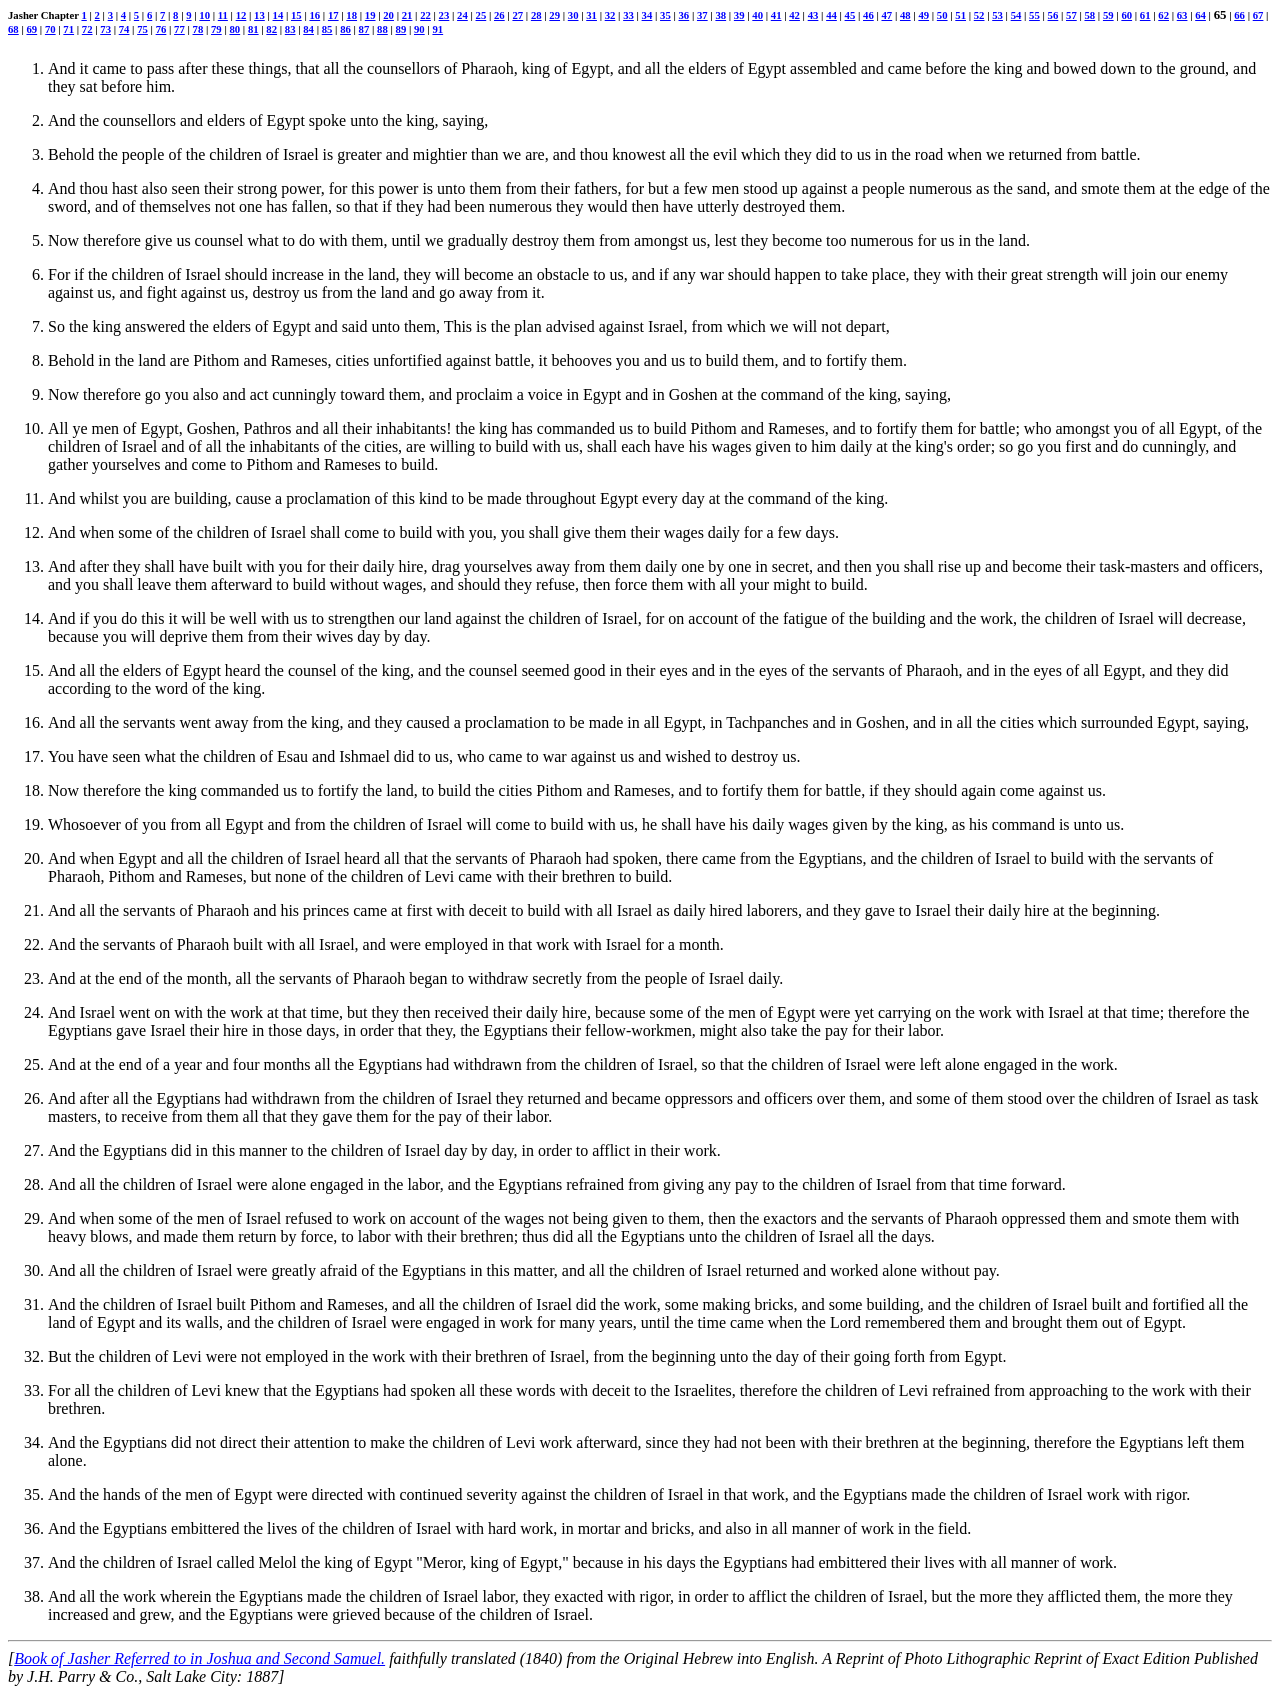  Describe the element at coordinates (794, 15) in the screenshot. I see `42` at that location.